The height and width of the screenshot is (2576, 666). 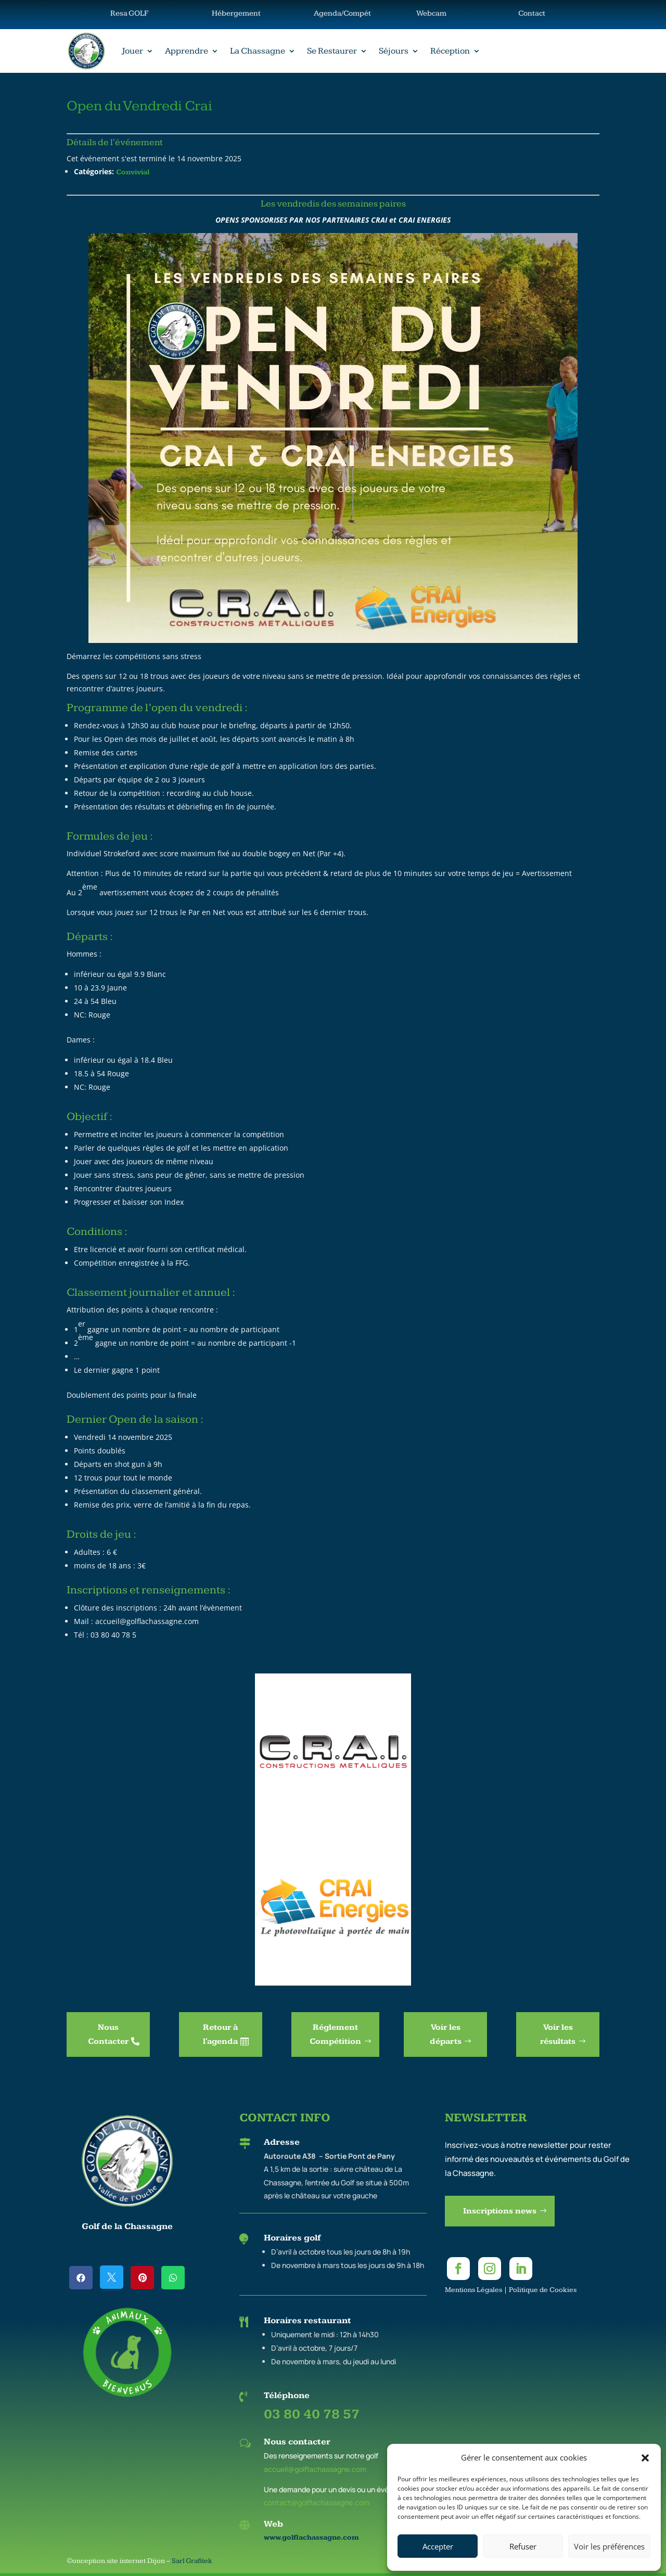 What do you see at coordinates (522, 2546) in the screenshot?
I see `Refuser` at bounding box center [522, 2546].